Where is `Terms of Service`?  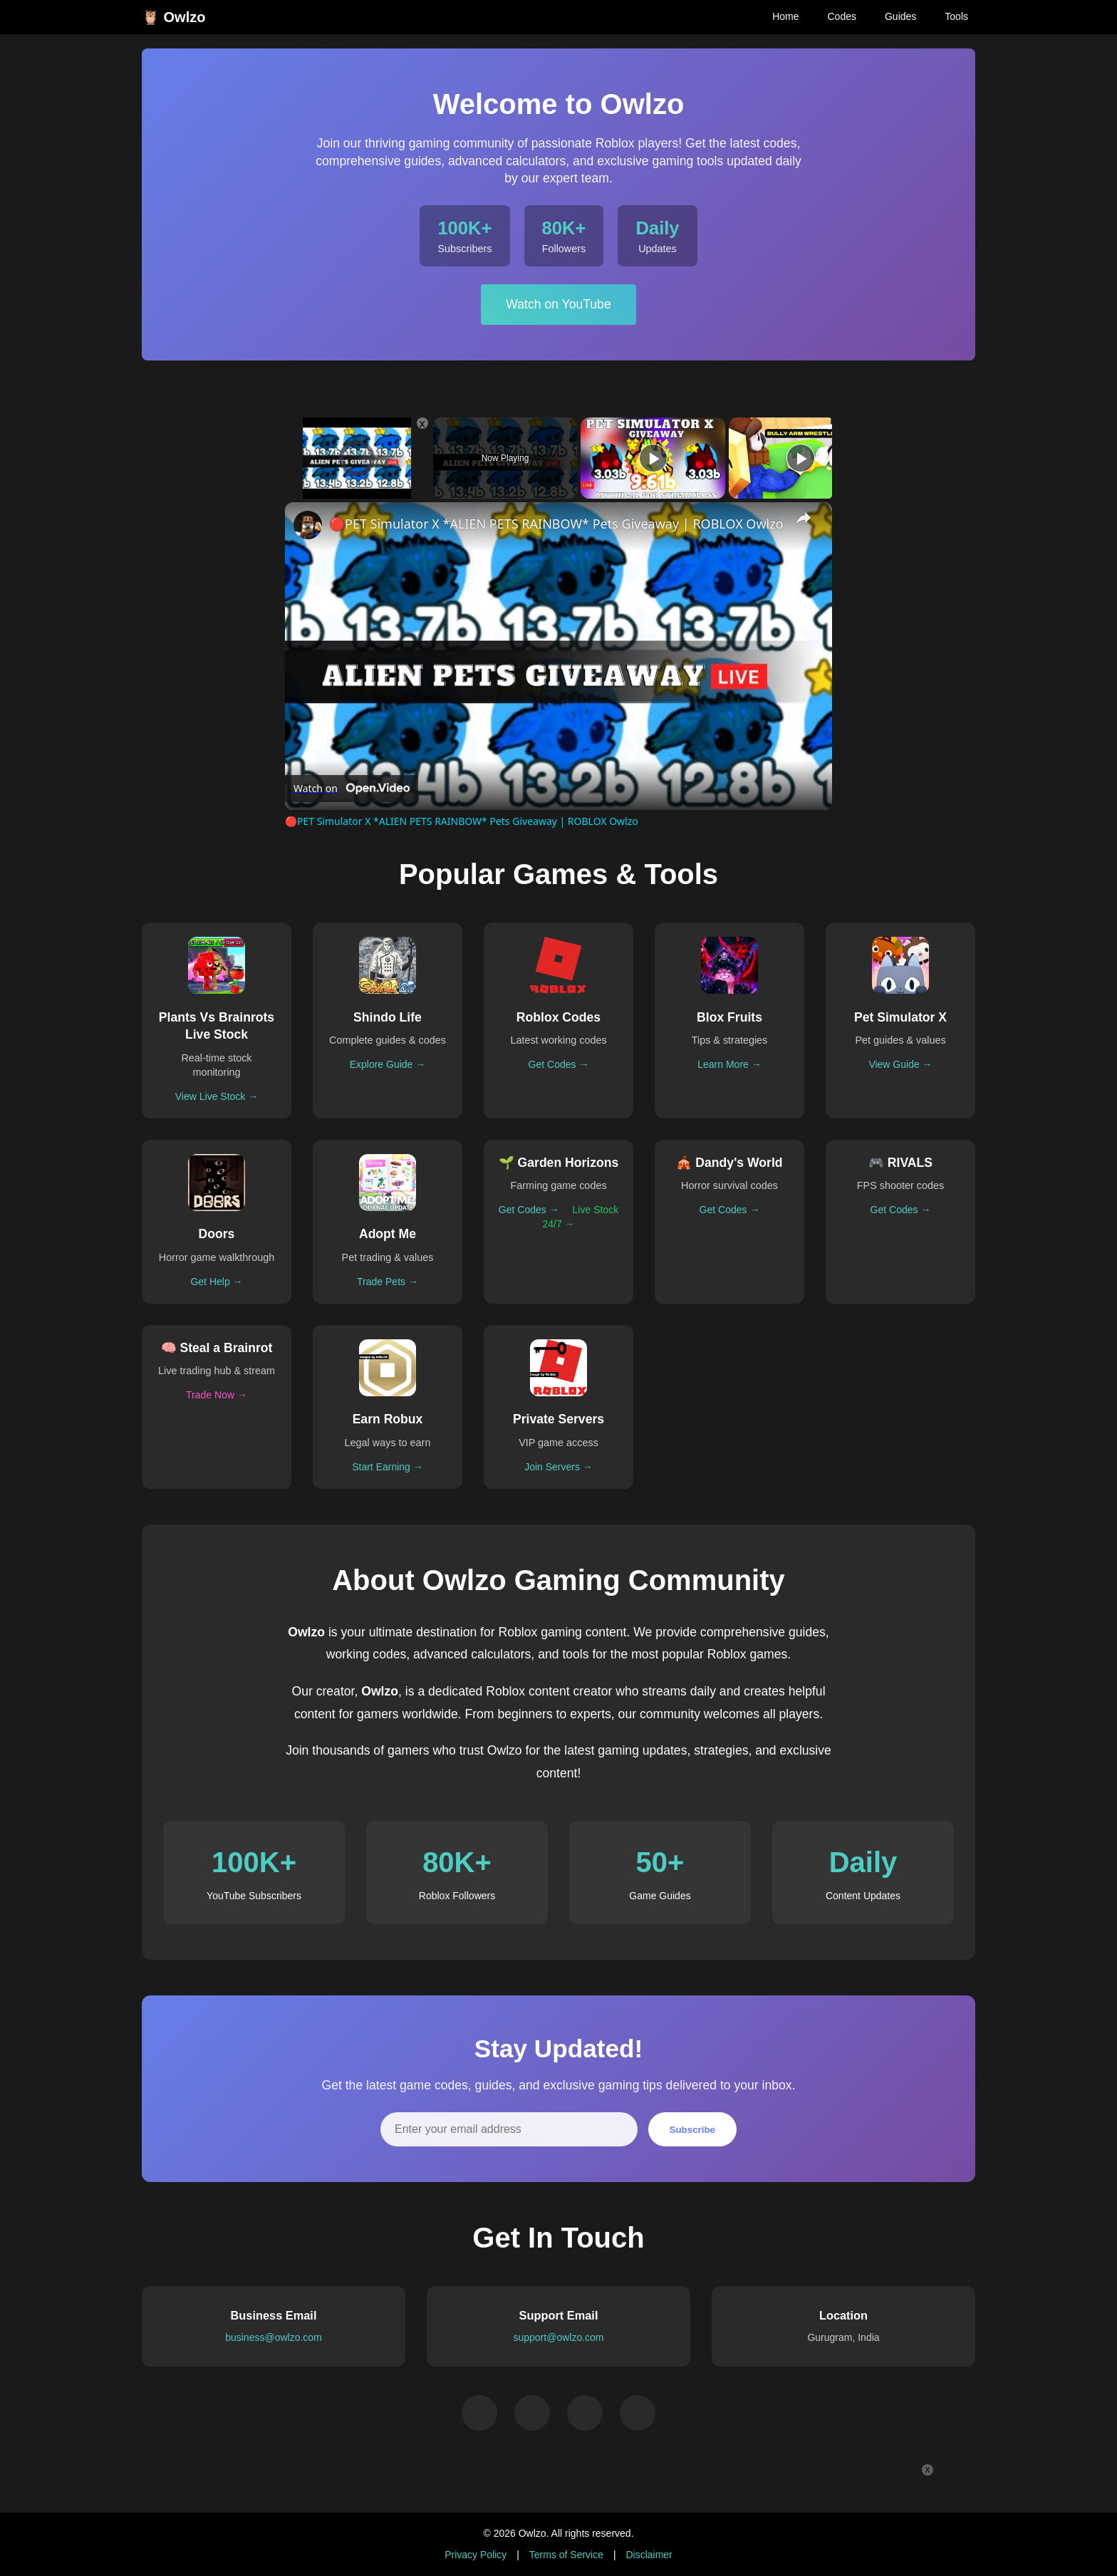
Terms of Service is located at coordinates (566, 2554).